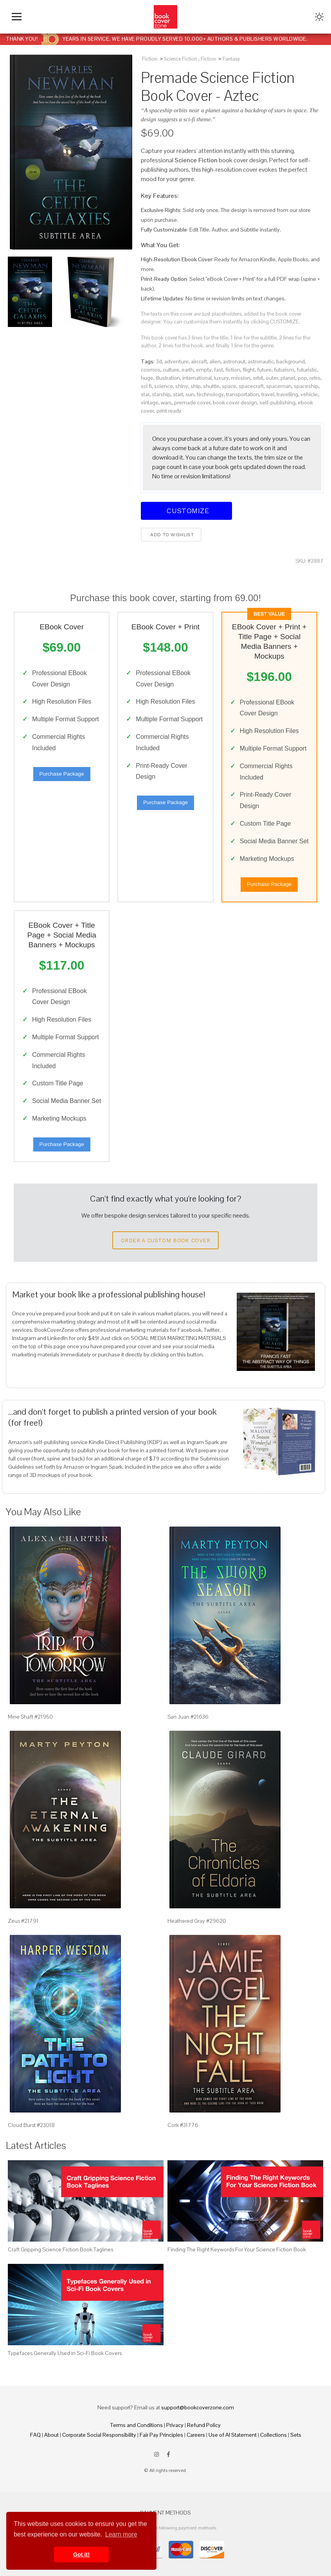  What do you see at coordinates (302, 377) in the screenshot?
I see `pop` at bounding box center [302, 377].